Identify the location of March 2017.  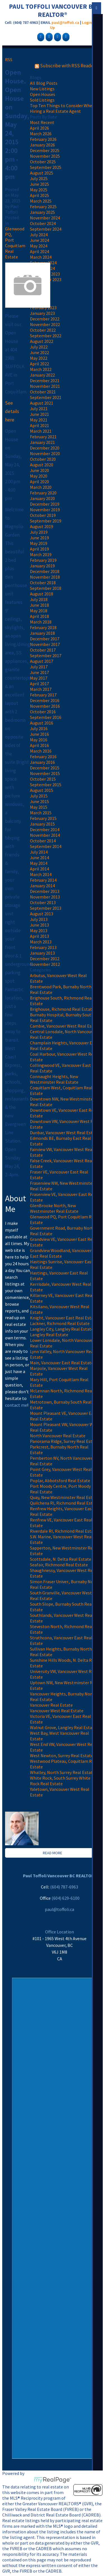
(41, 689).